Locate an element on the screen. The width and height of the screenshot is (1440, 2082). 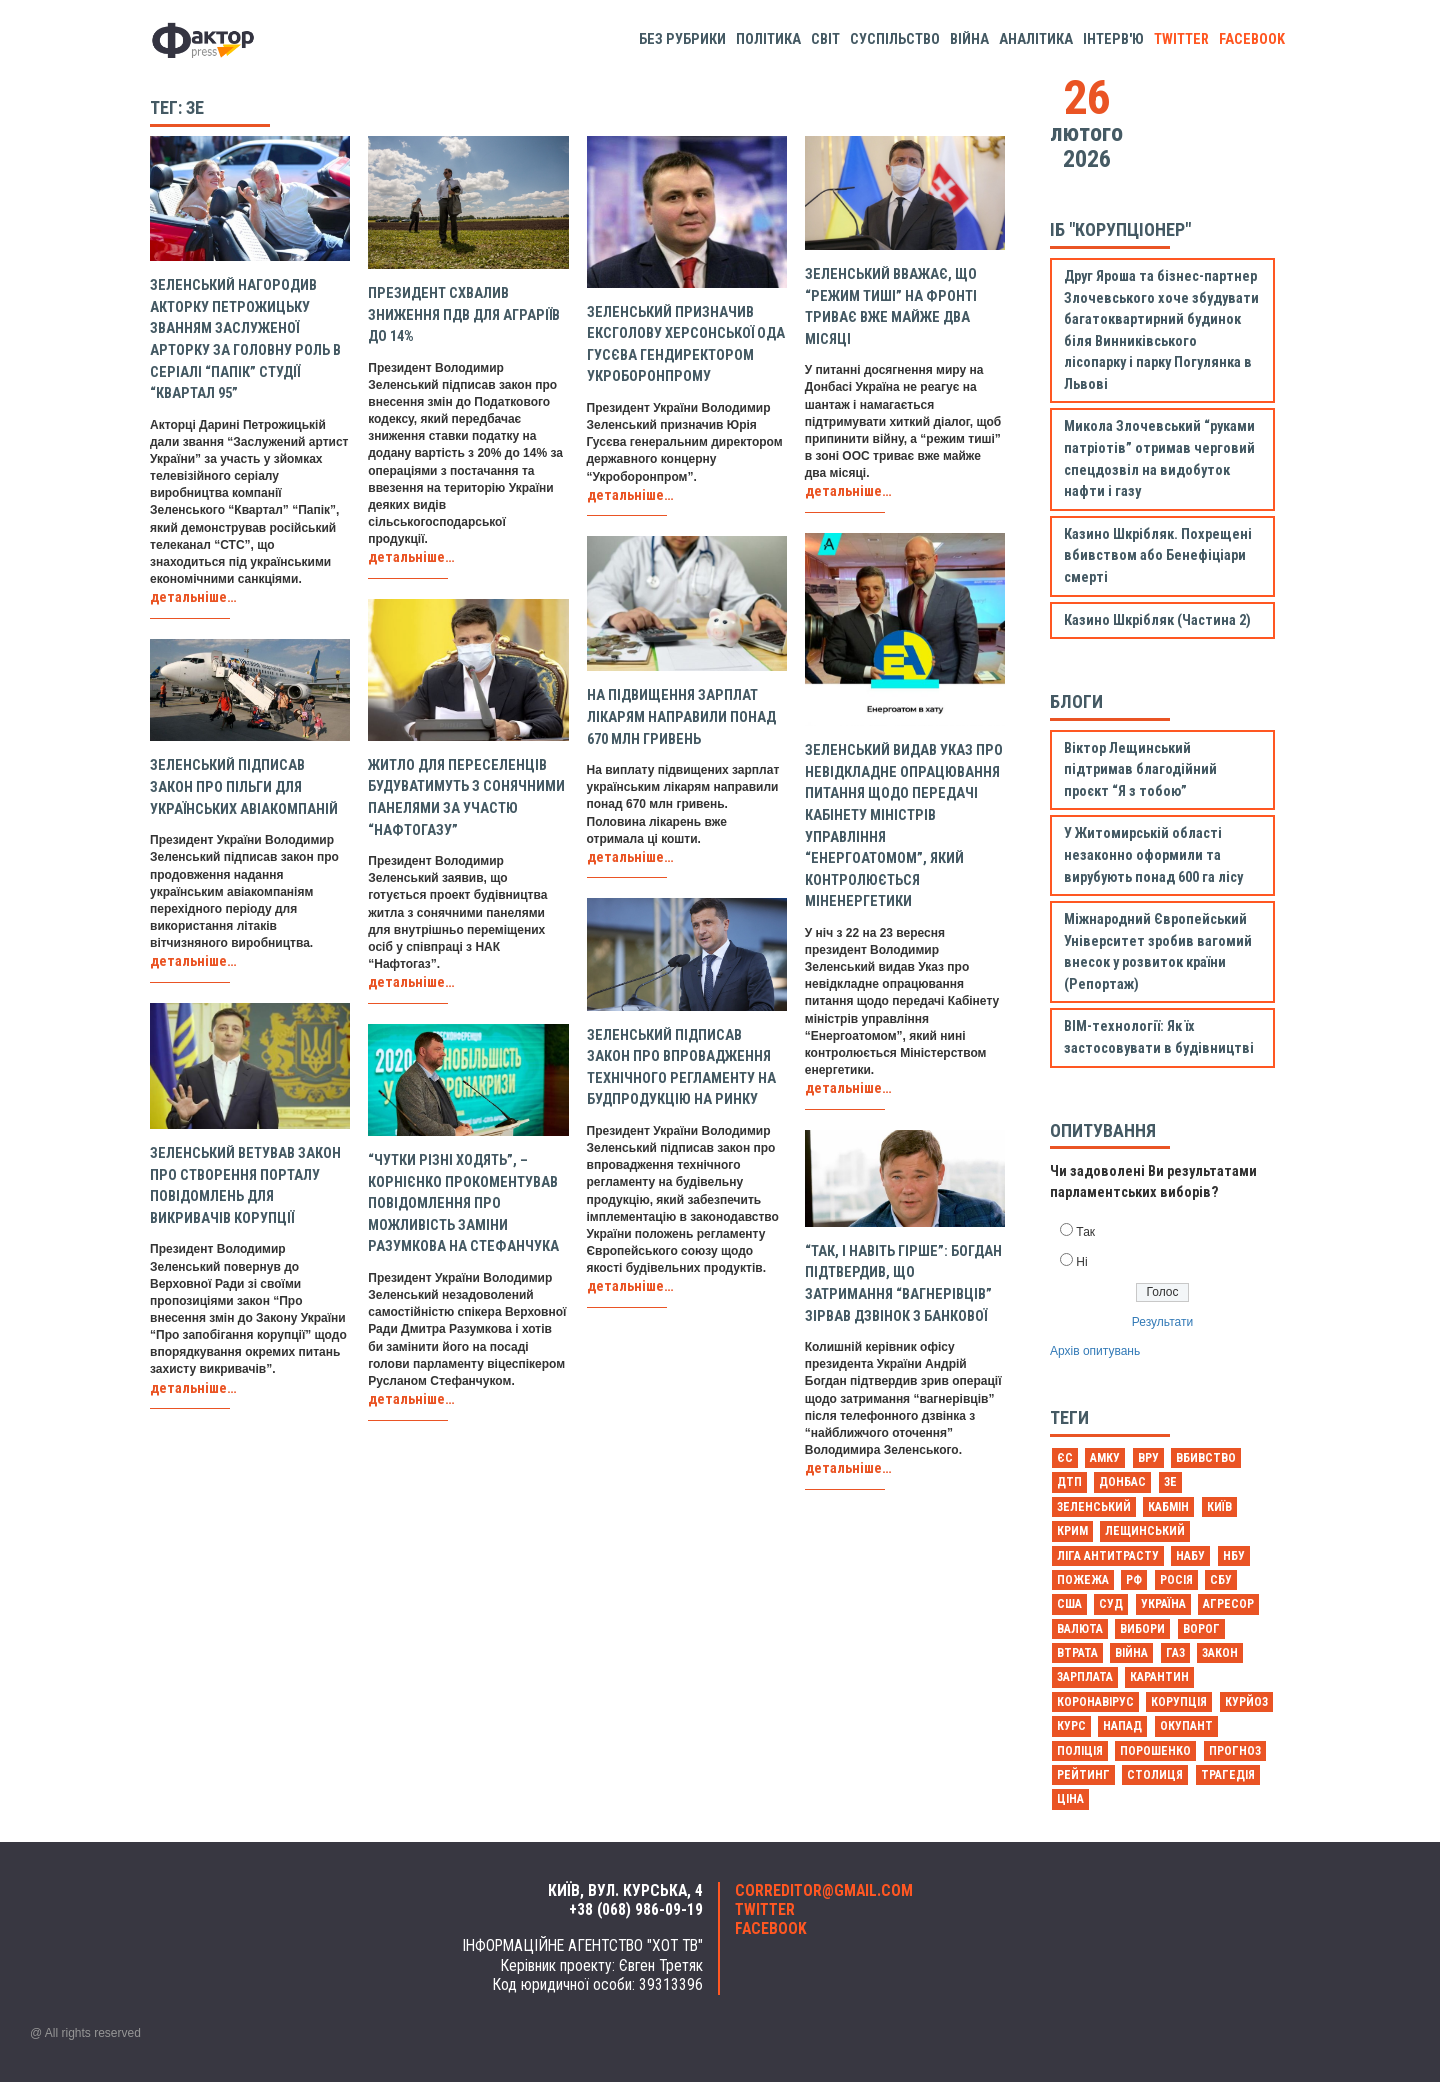
РФ is located at coordinates (1134, 1580).